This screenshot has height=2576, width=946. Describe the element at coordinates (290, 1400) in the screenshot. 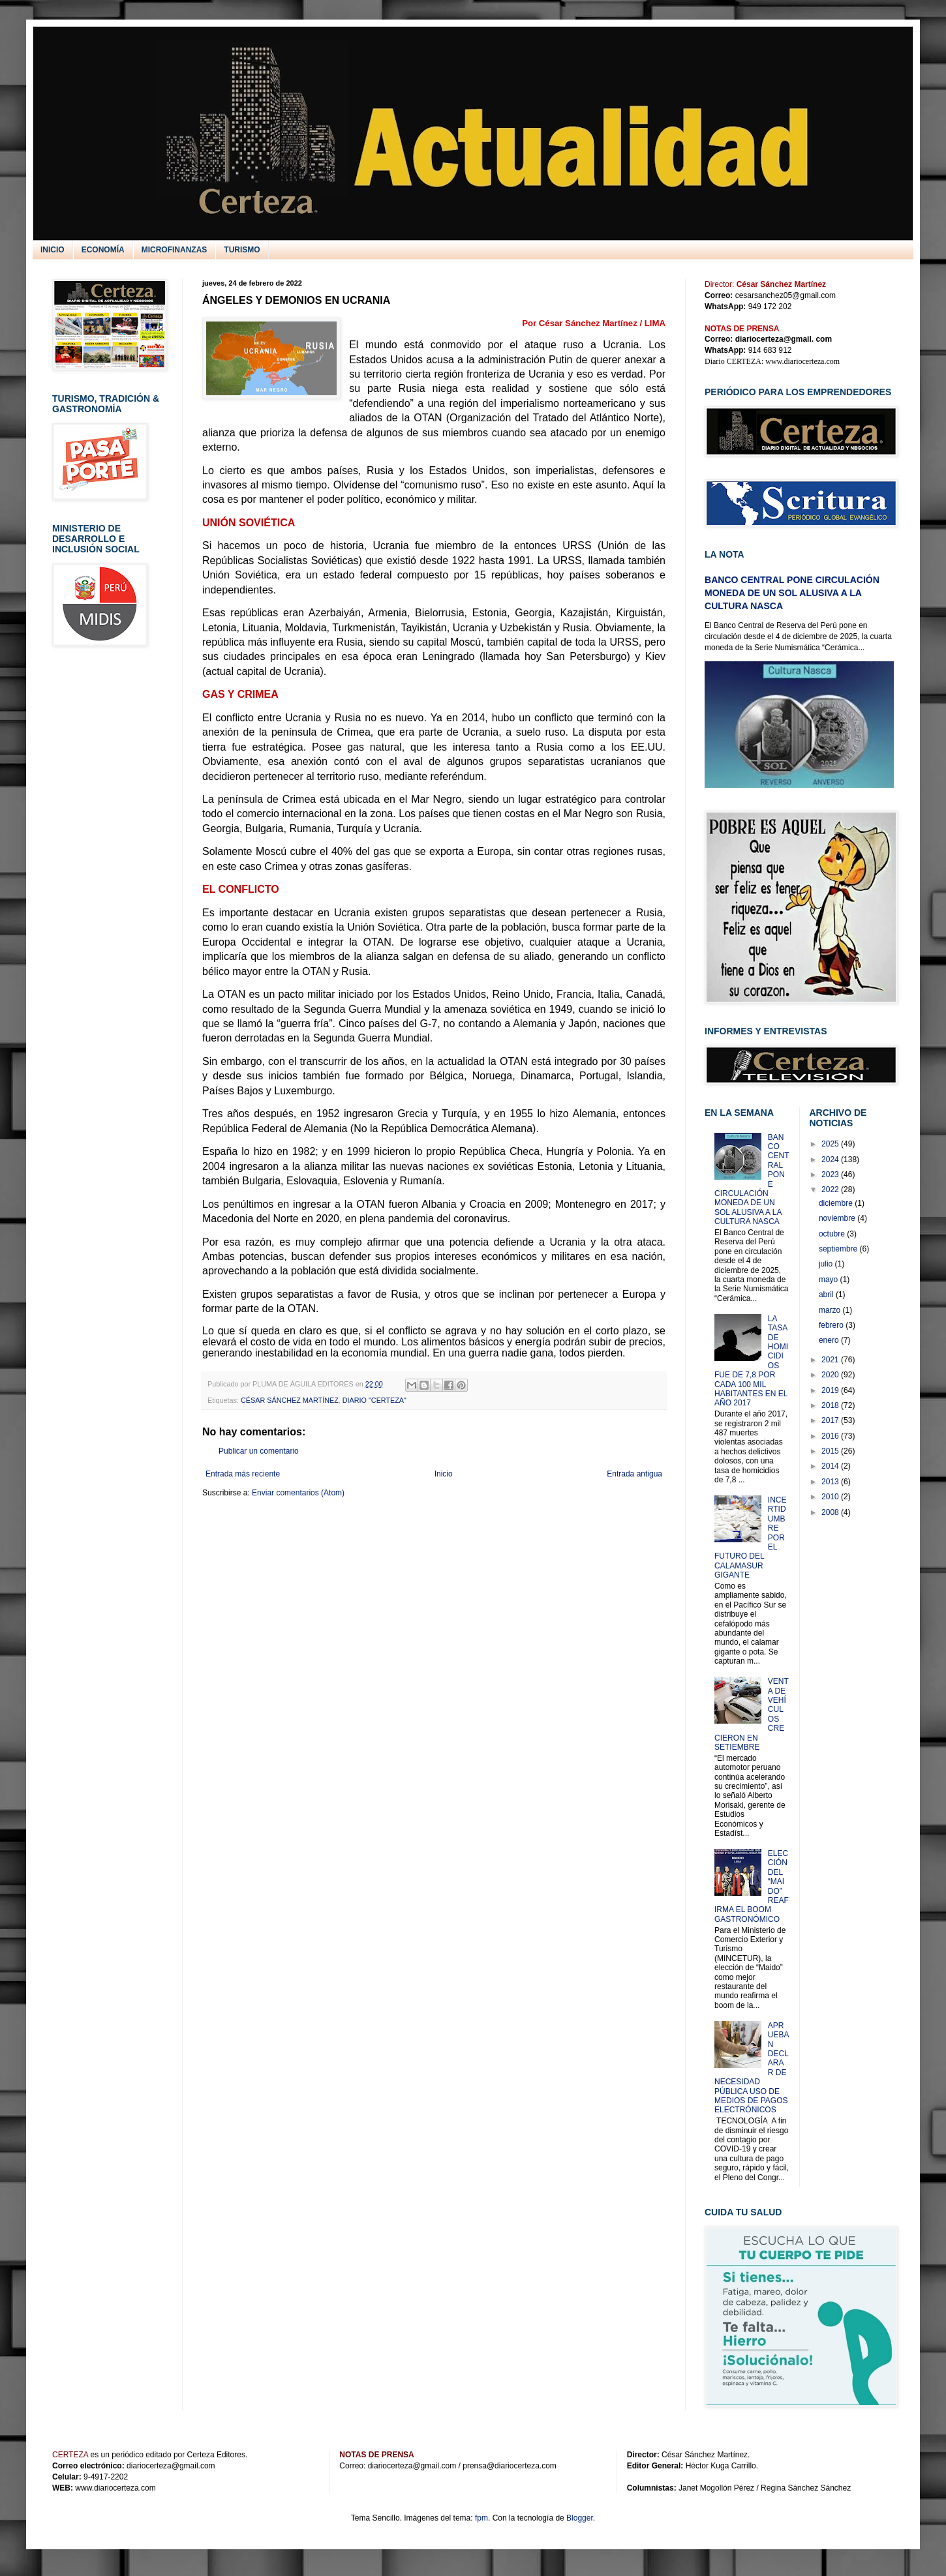

I see `CÉSAR SÁNCHEZ MARTÍNEZ` at that location.